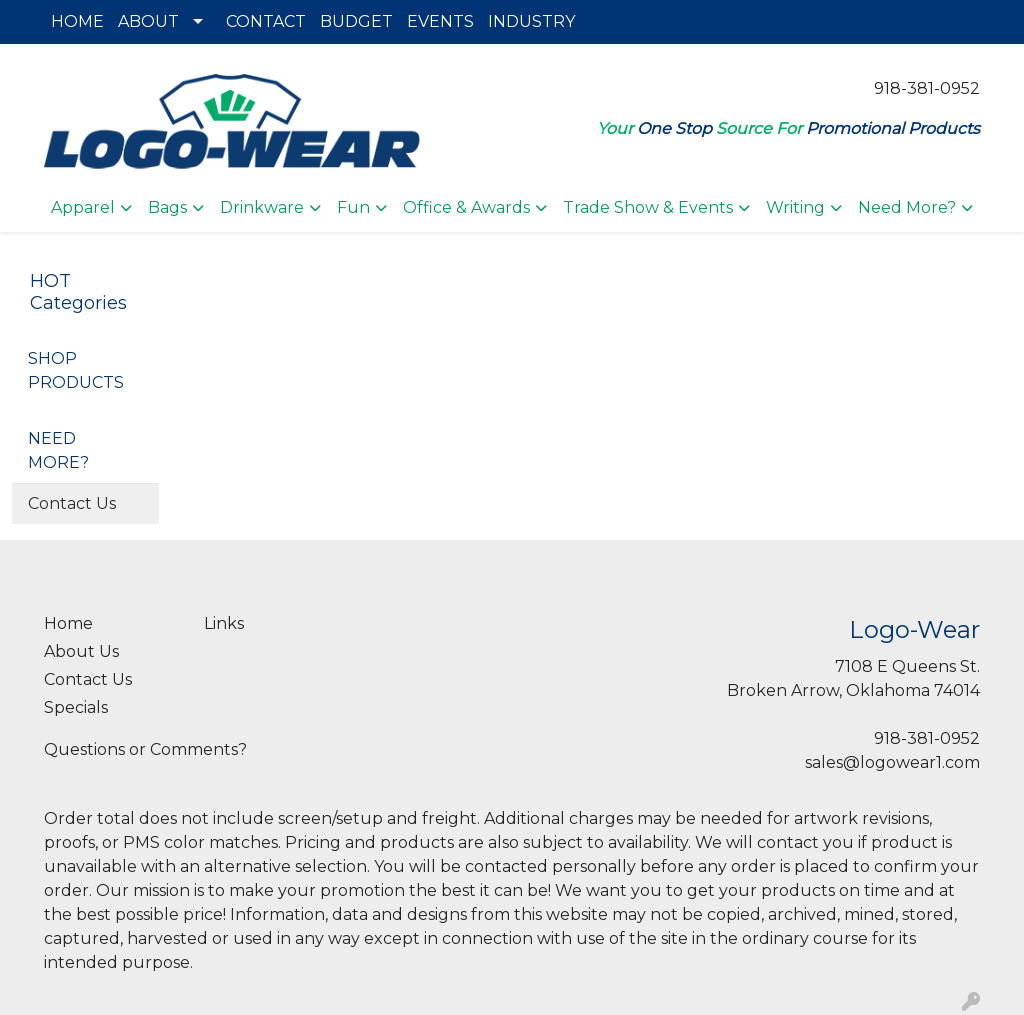 The height and width of the screenshot is (1015, 1024). Describe the element at coordinates (440, 21) in the screenshot. I see `EVENTS` at that location.